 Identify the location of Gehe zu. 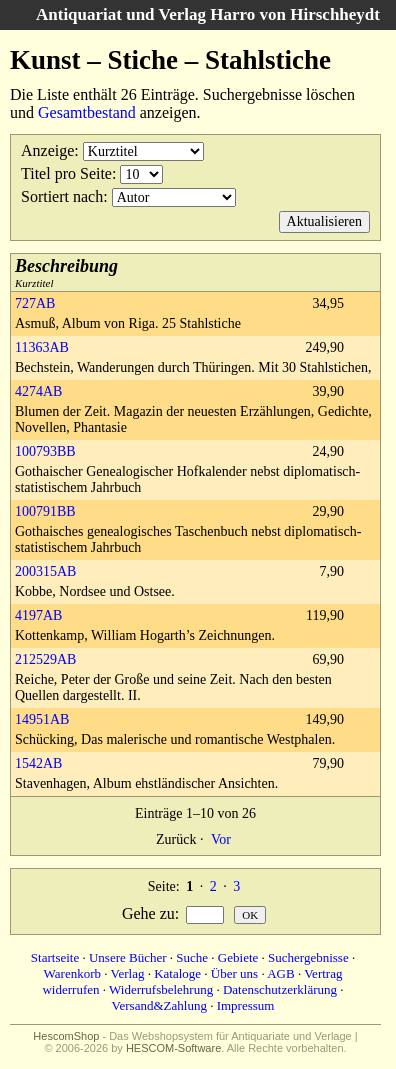
(148, 913).